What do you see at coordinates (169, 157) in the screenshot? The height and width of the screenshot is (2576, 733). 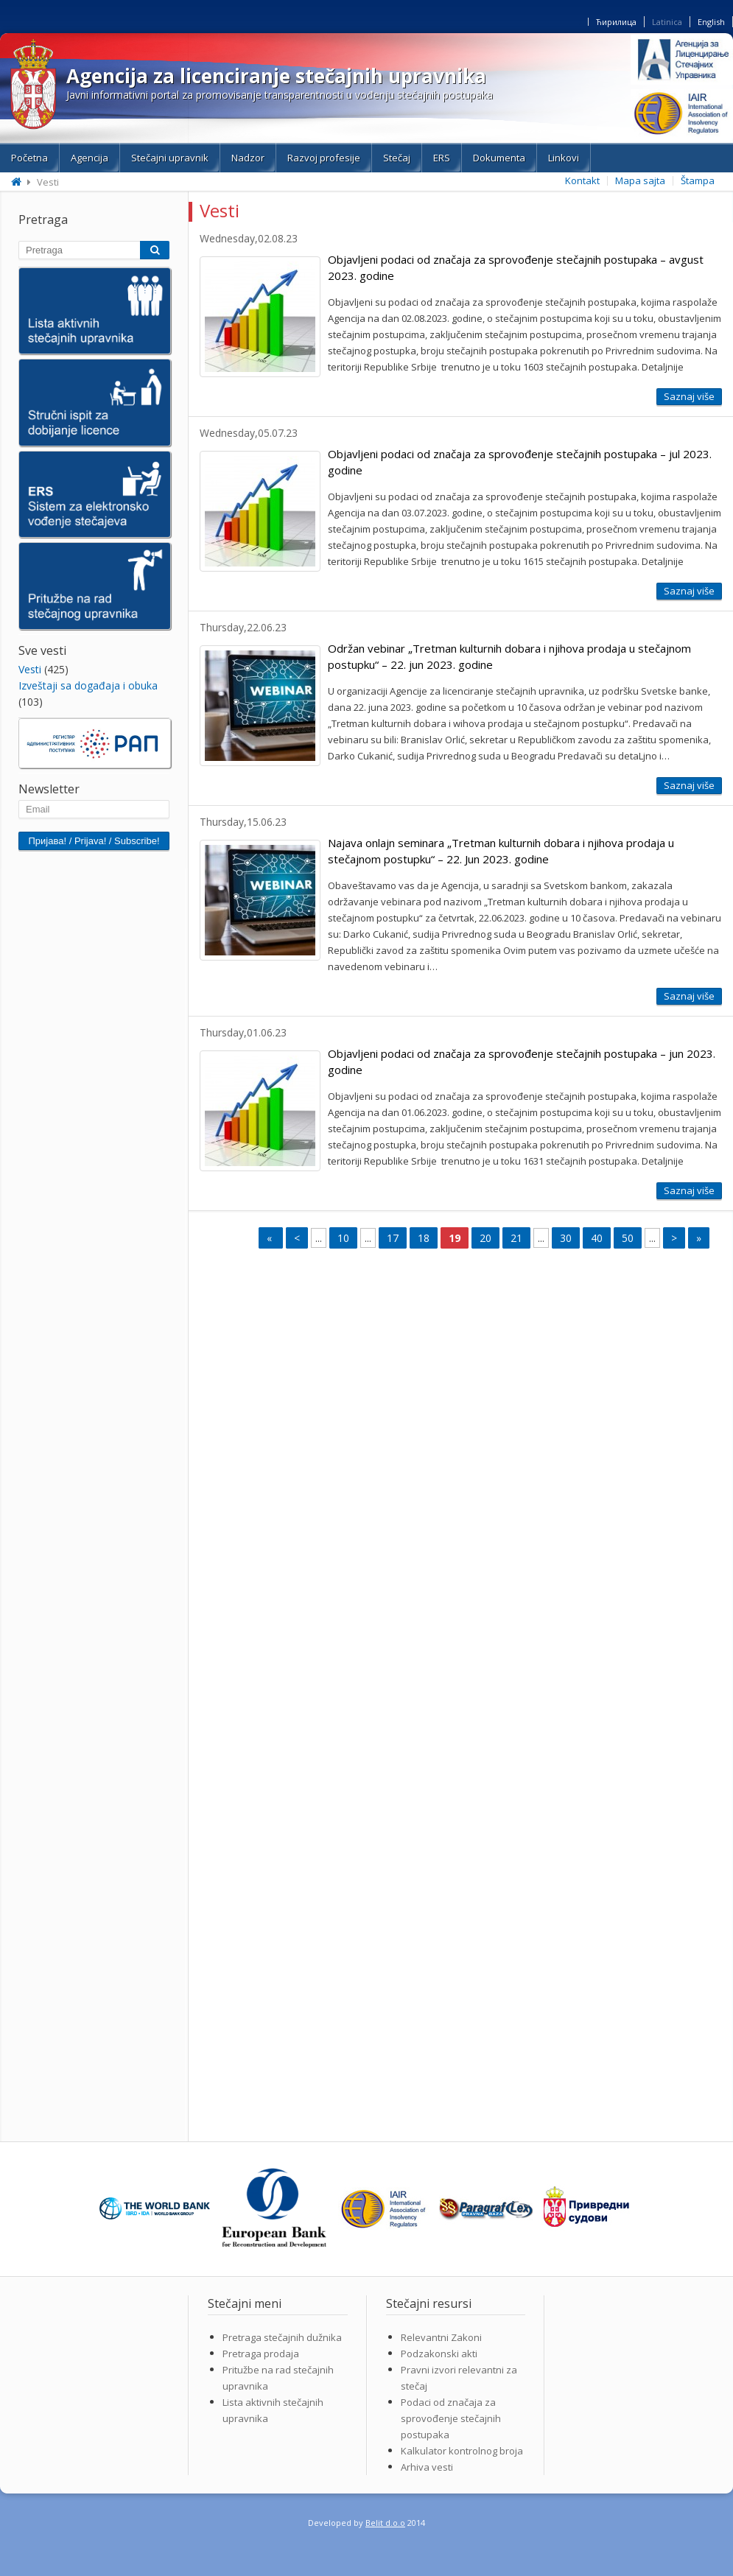 I see `Stečajni upravnik` at bounding box center [169, 157].